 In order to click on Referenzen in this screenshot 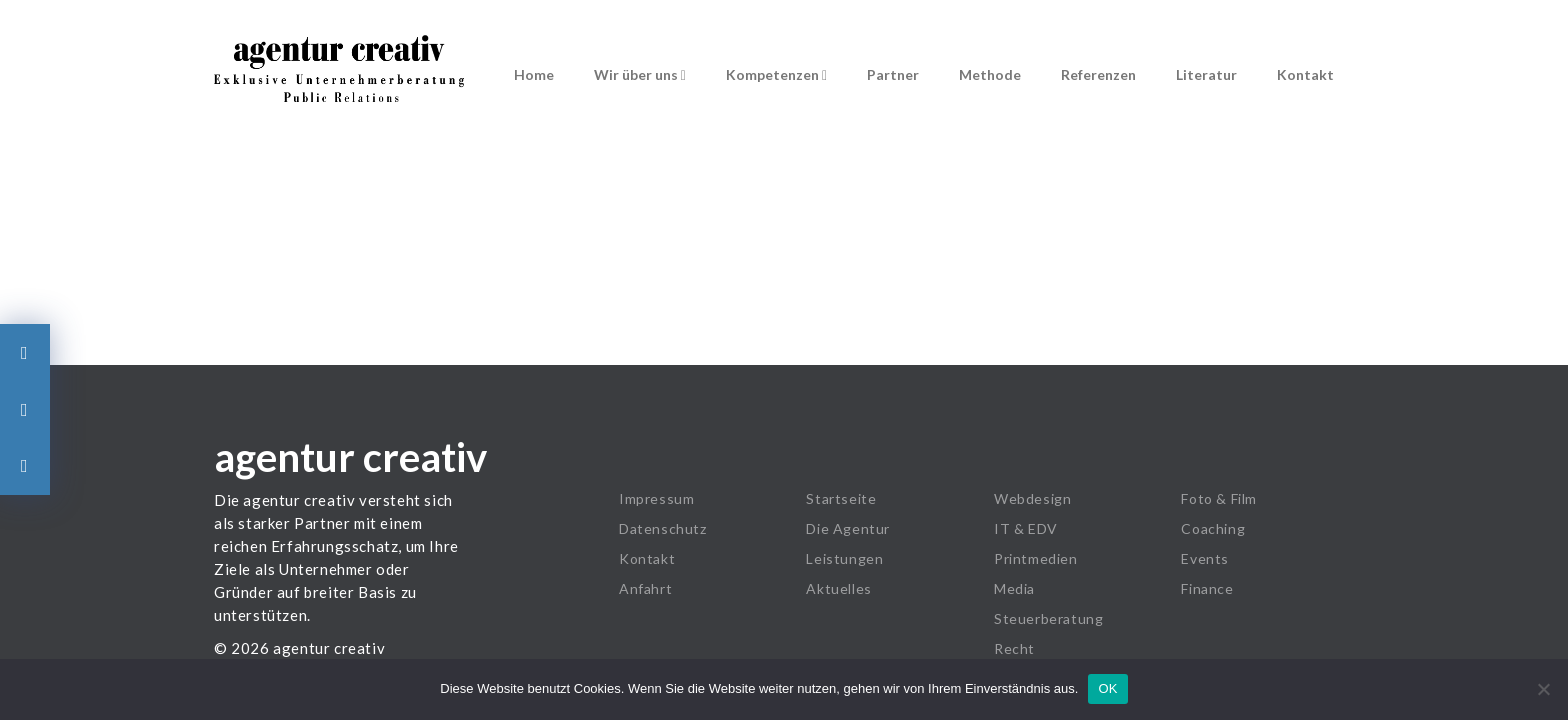, I will do `click(1098, 74)`.